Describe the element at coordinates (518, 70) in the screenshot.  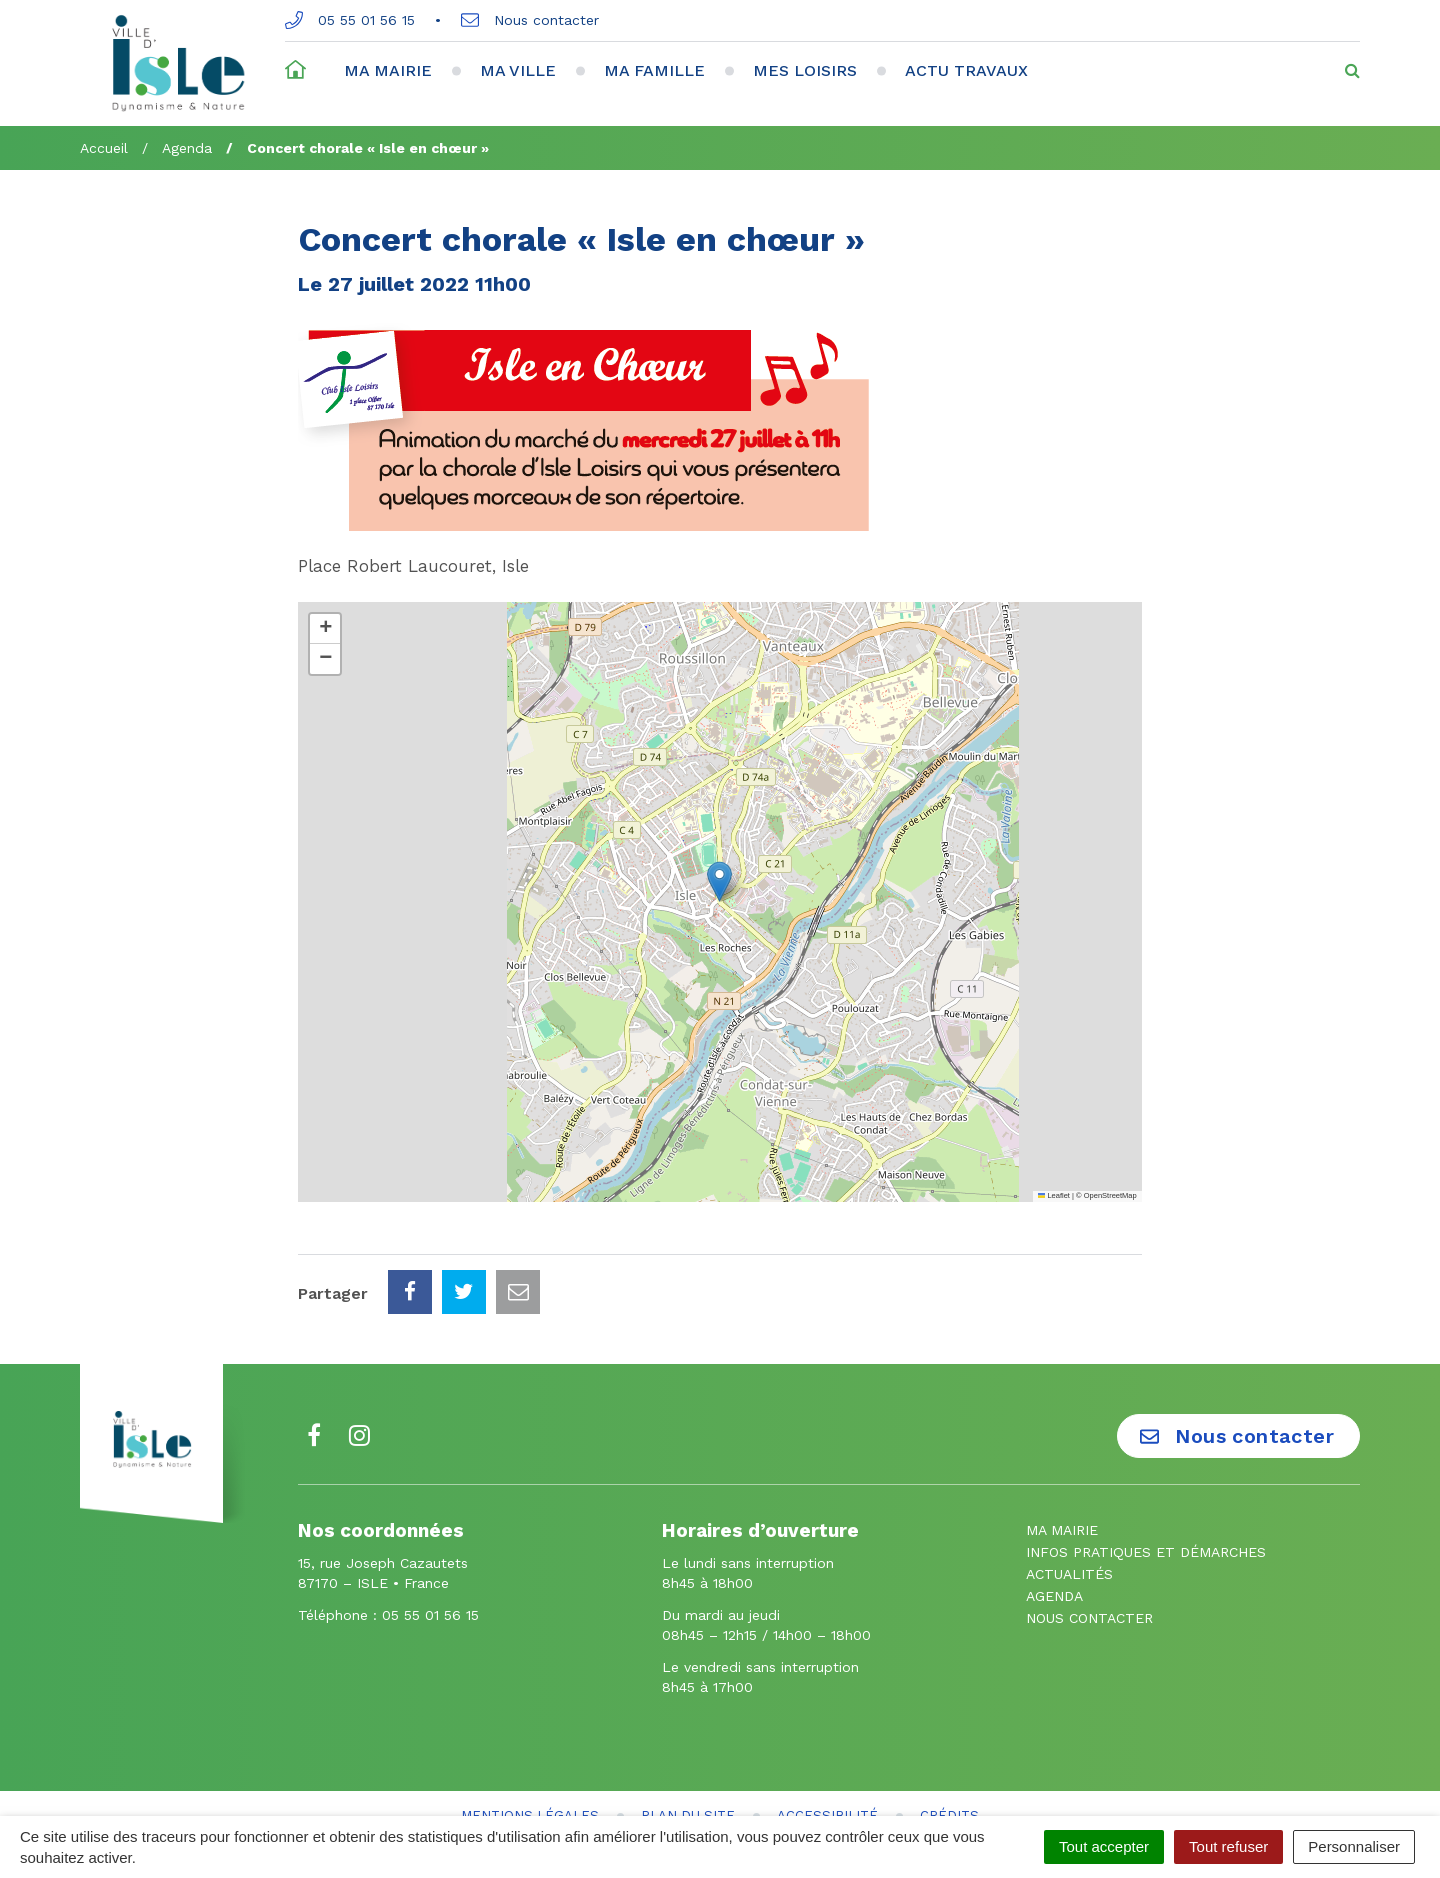
I see `Ma ville` at that location.